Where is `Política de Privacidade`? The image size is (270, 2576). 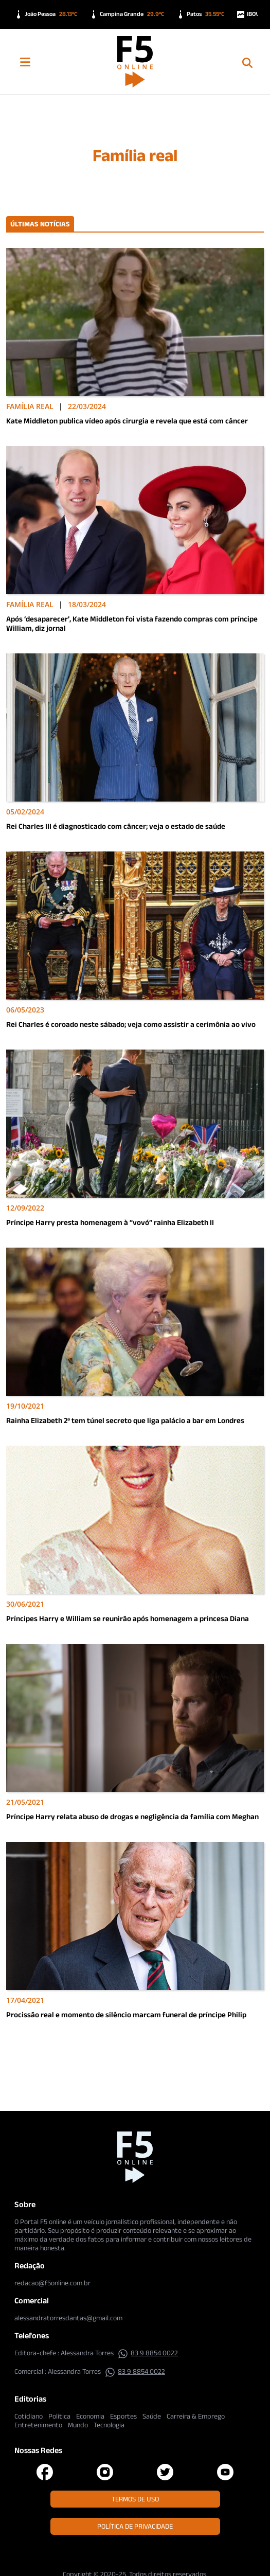 Política de Privacidade is located at coordinates (135, 2526).